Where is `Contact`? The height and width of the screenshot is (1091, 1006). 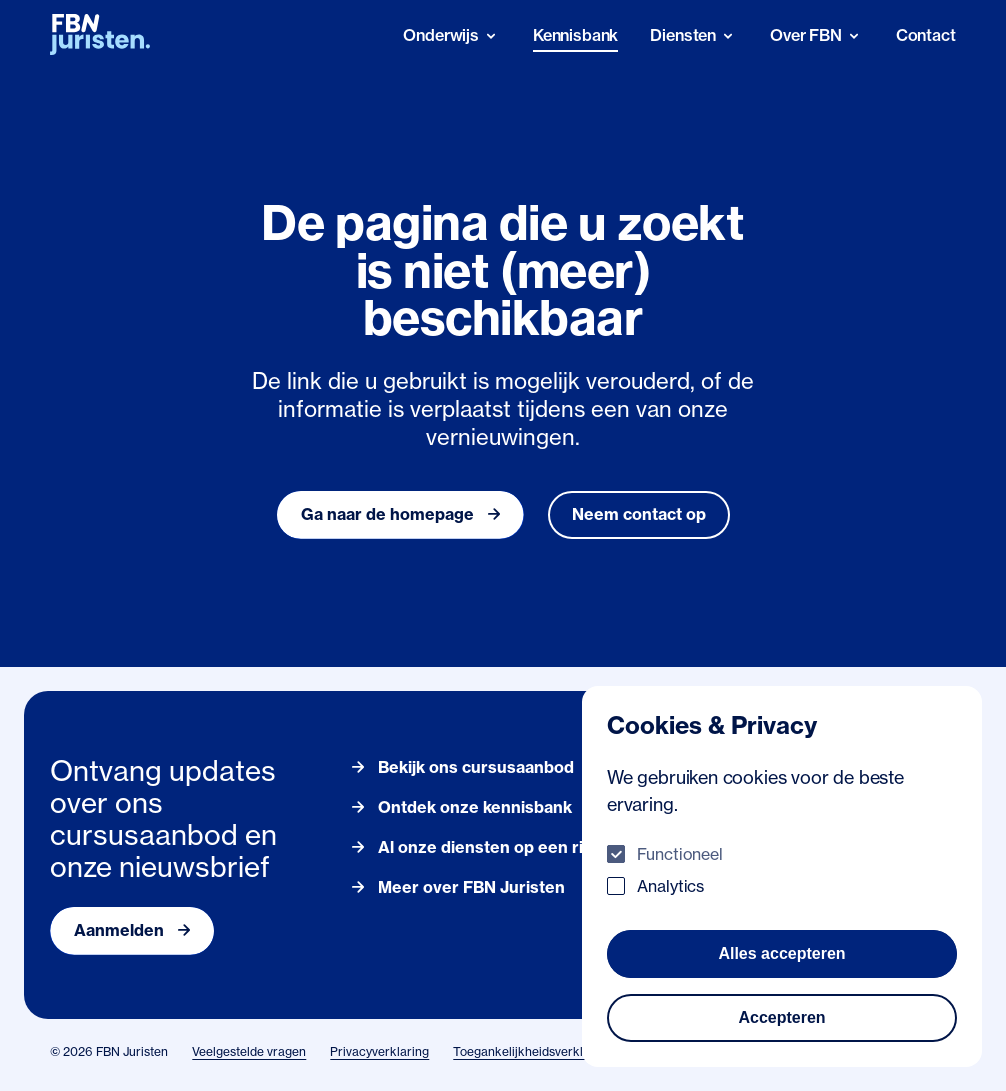 Contact is located at coordinates (926, 35).